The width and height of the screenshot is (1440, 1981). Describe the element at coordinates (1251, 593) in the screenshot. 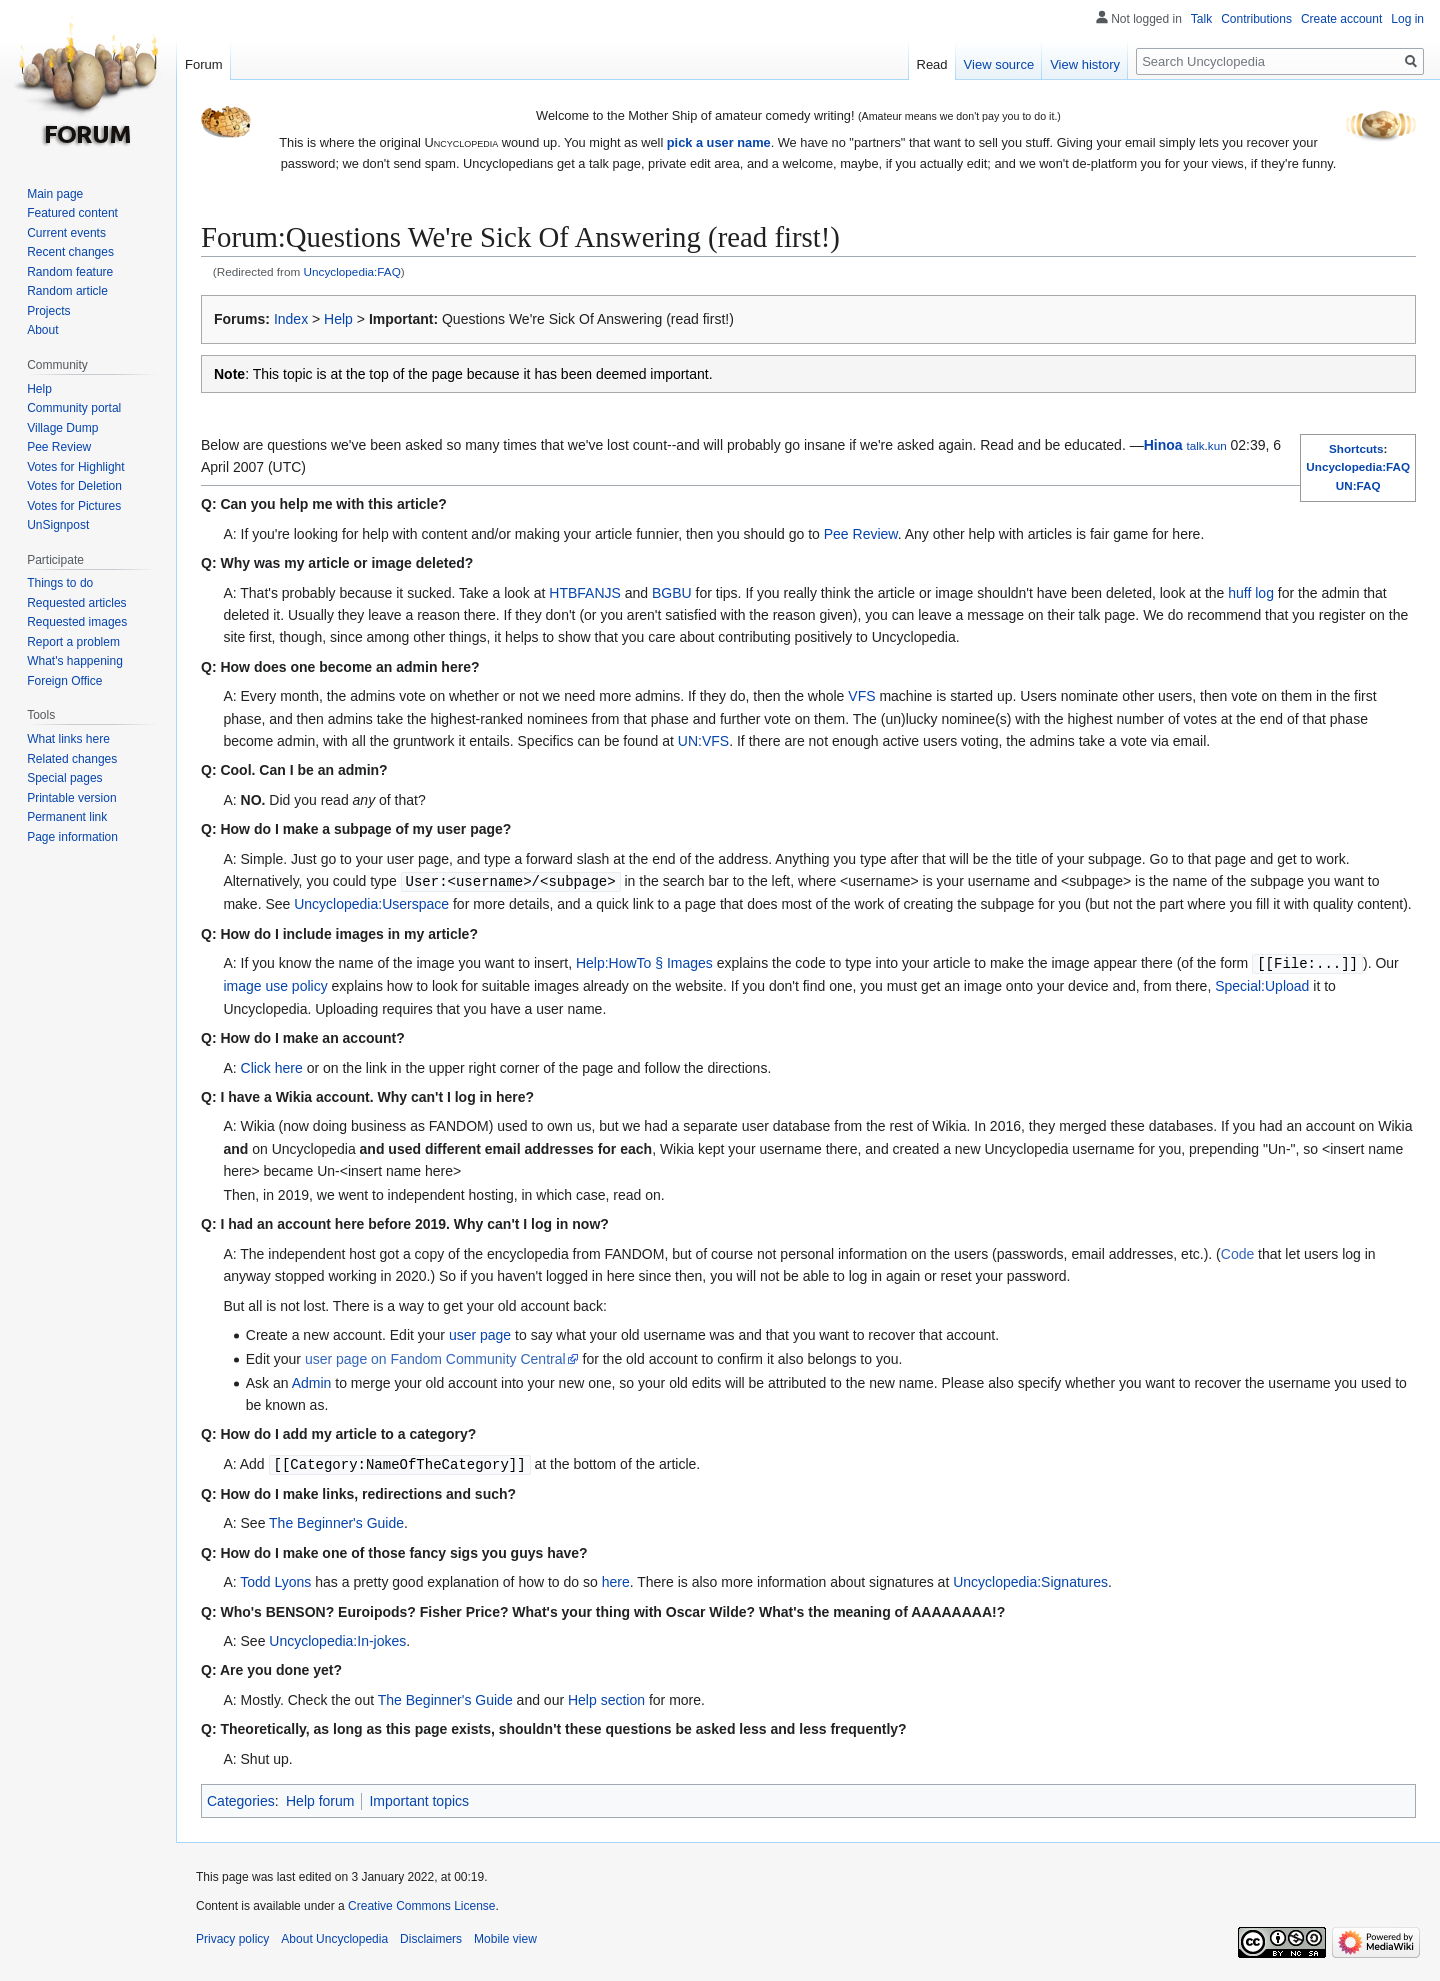

I see `huff log` at that location.